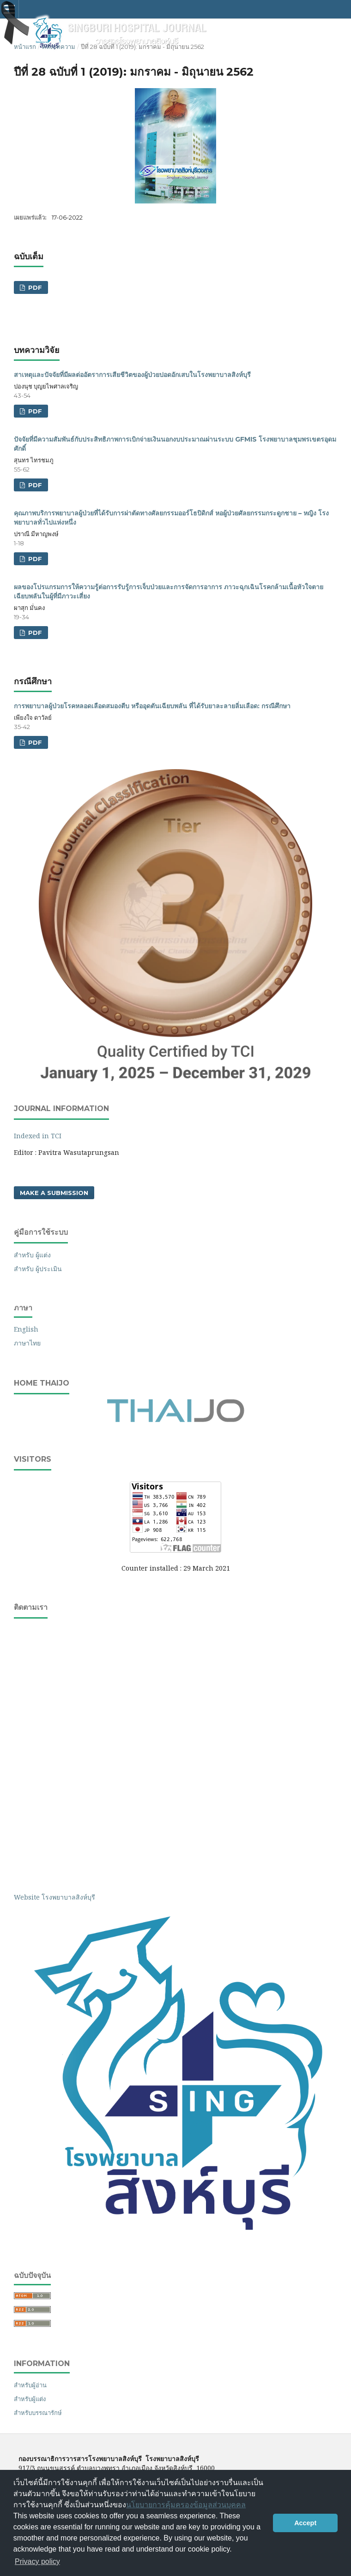  Describe the element at coordinates (30, 2385) in the screenshot. I see `สำหรับผู้อ่าน` at that location.